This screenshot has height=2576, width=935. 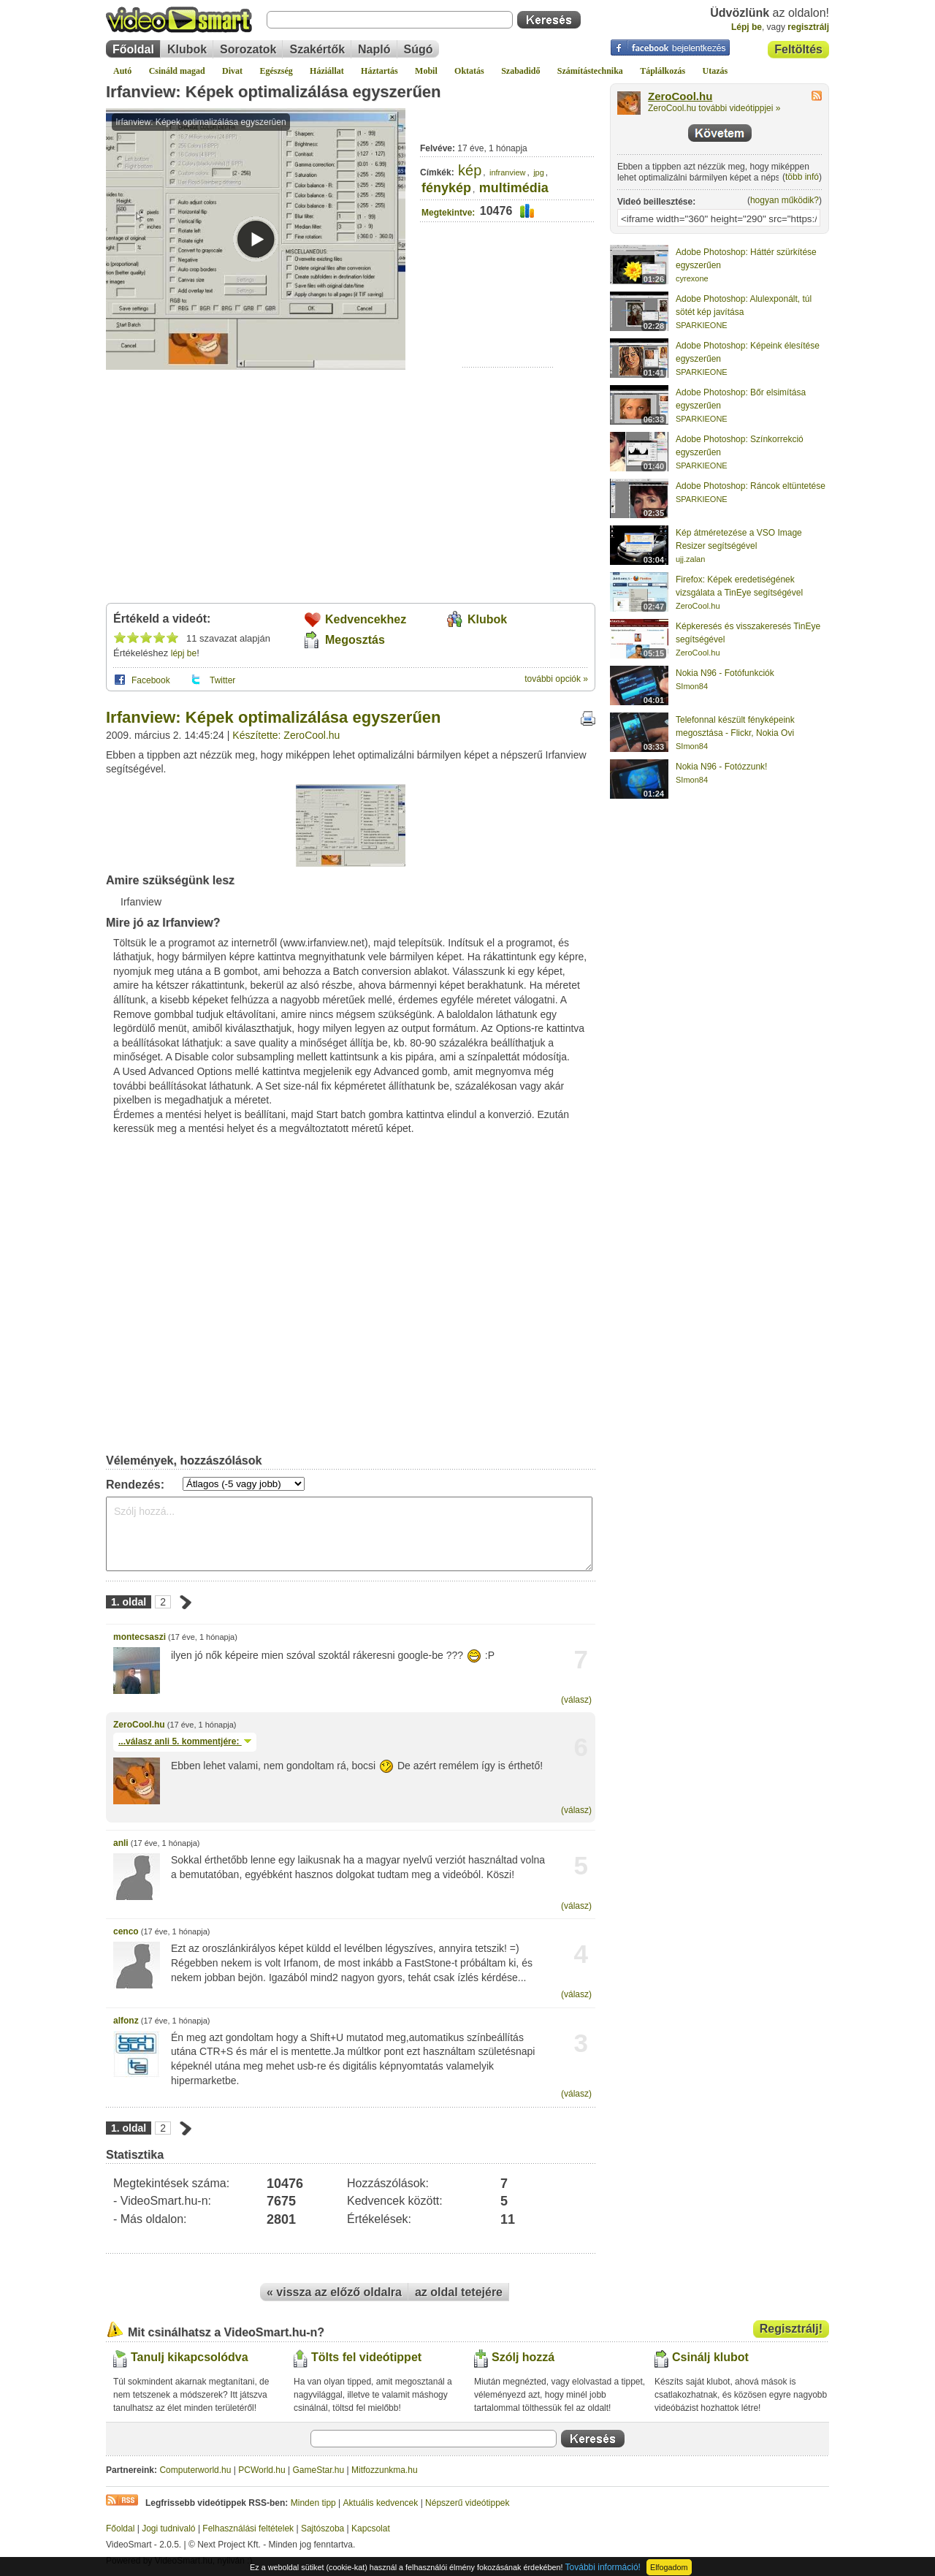 What do you see at coordinates (446, 188) in the screenshot?
I see `fénykép` at bounding box center [446, 188].